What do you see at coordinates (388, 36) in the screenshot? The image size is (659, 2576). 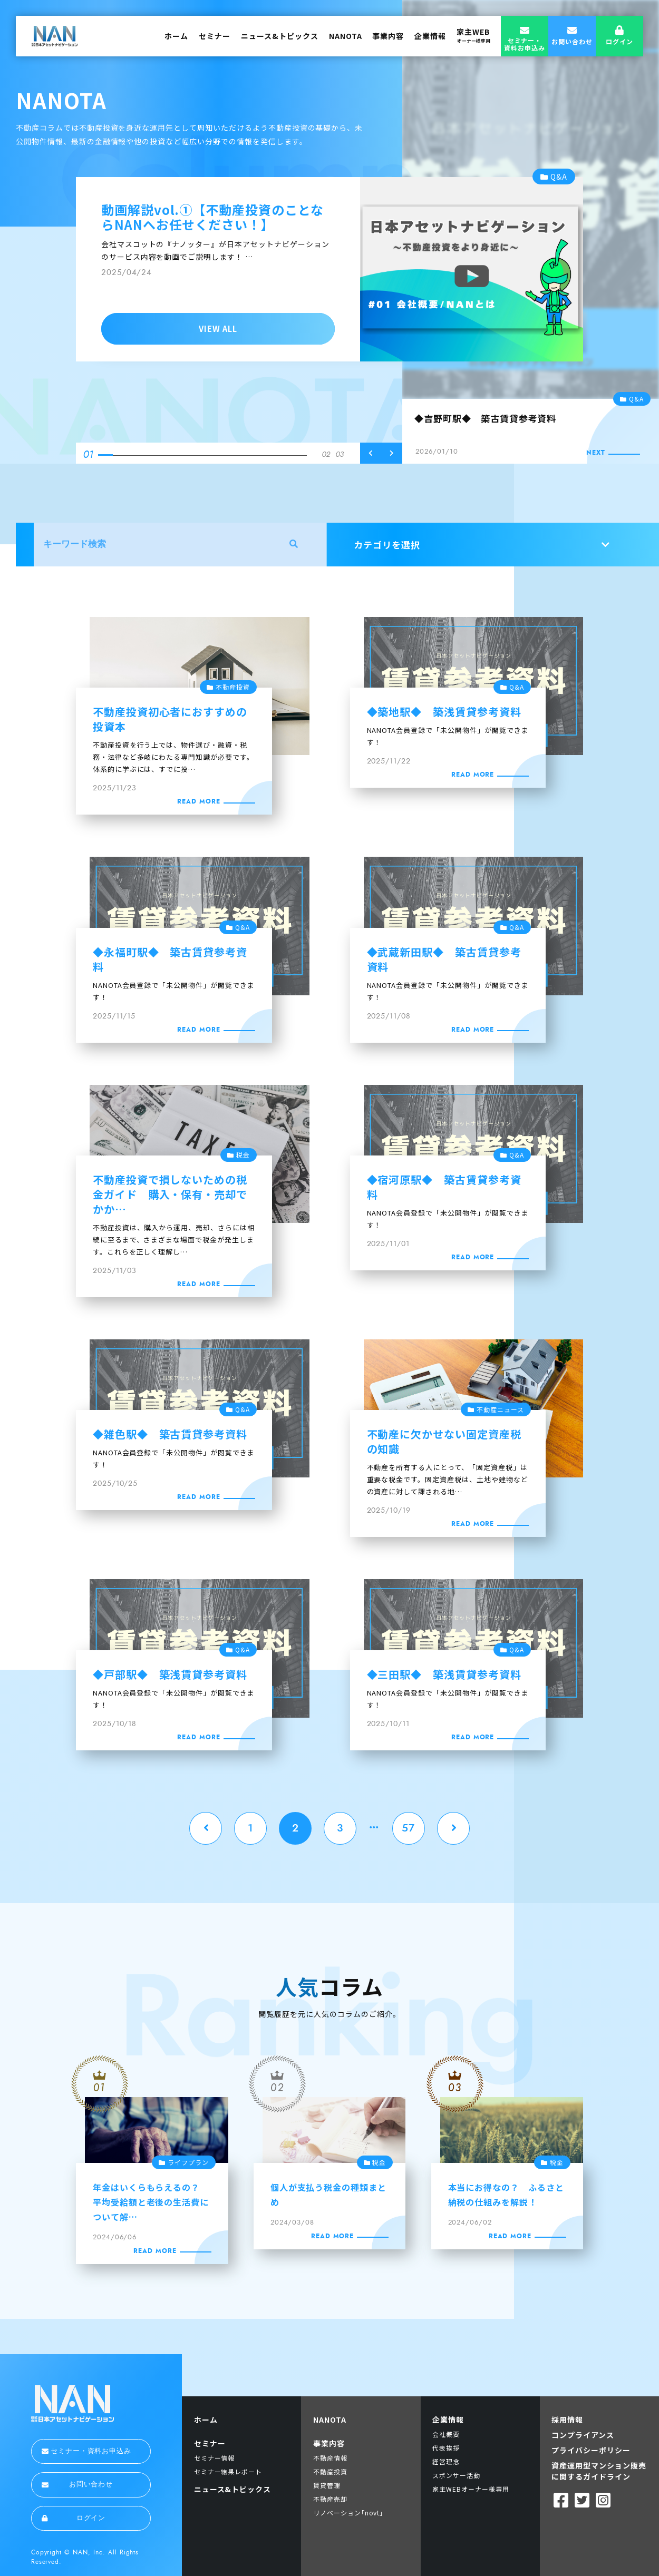 I see `事業内容` at bounding box center [388, 36].